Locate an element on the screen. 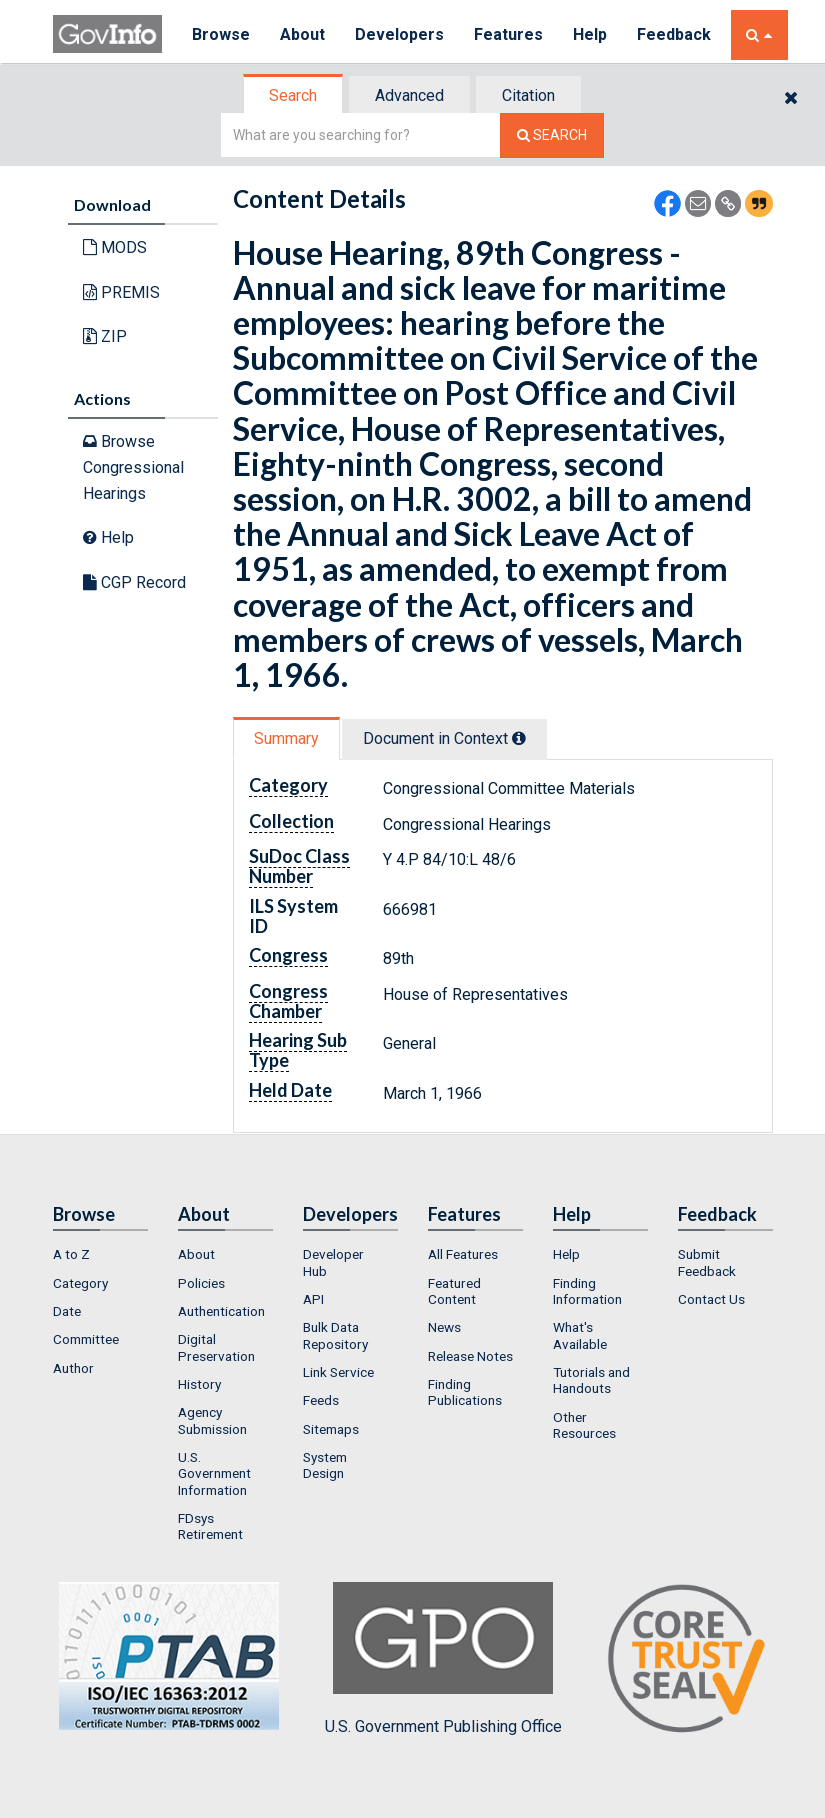  Help is located at coordinates (590, 34).